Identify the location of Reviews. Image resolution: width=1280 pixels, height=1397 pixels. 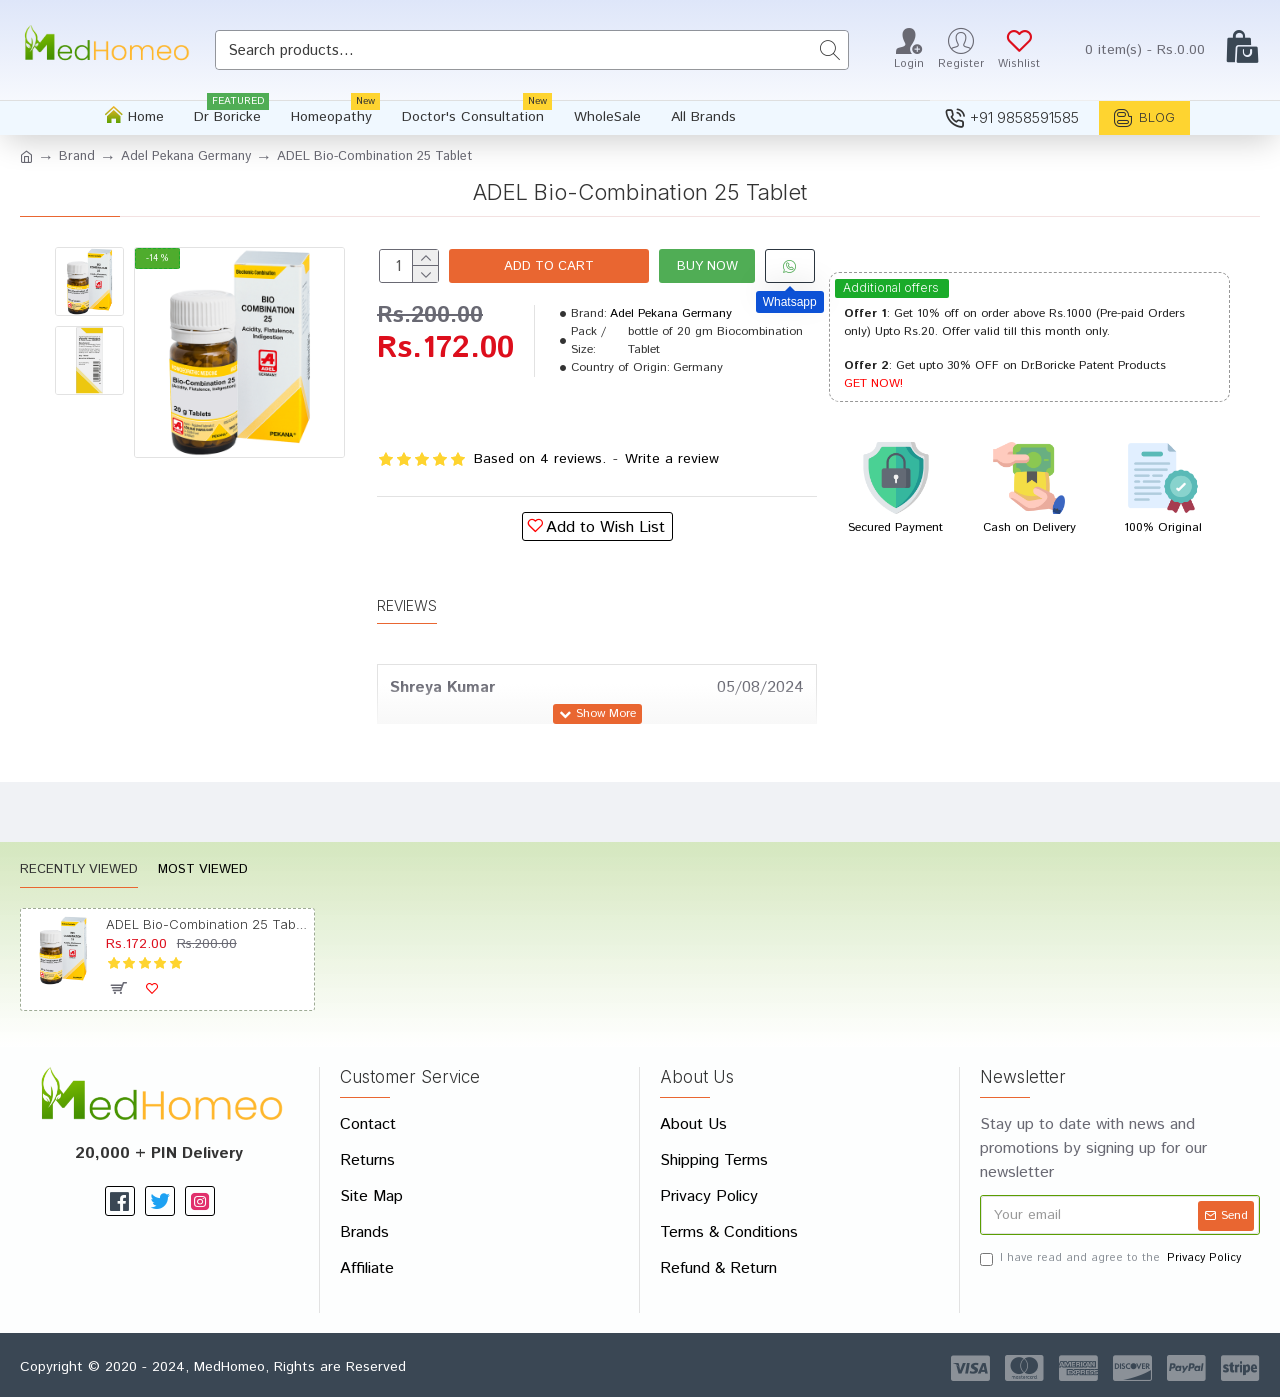
(407, 604).